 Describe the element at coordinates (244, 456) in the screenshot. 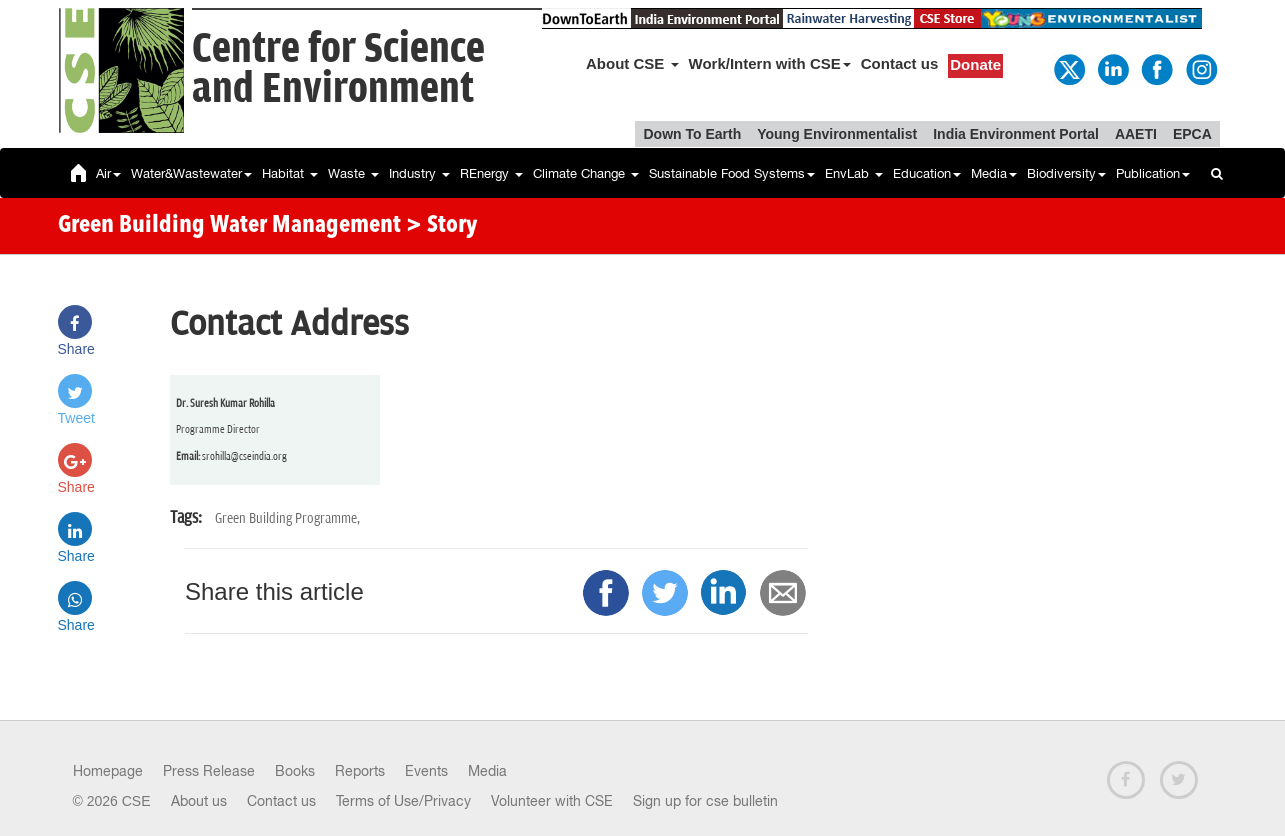

I see `srohilla@cseindia.org` at that location.